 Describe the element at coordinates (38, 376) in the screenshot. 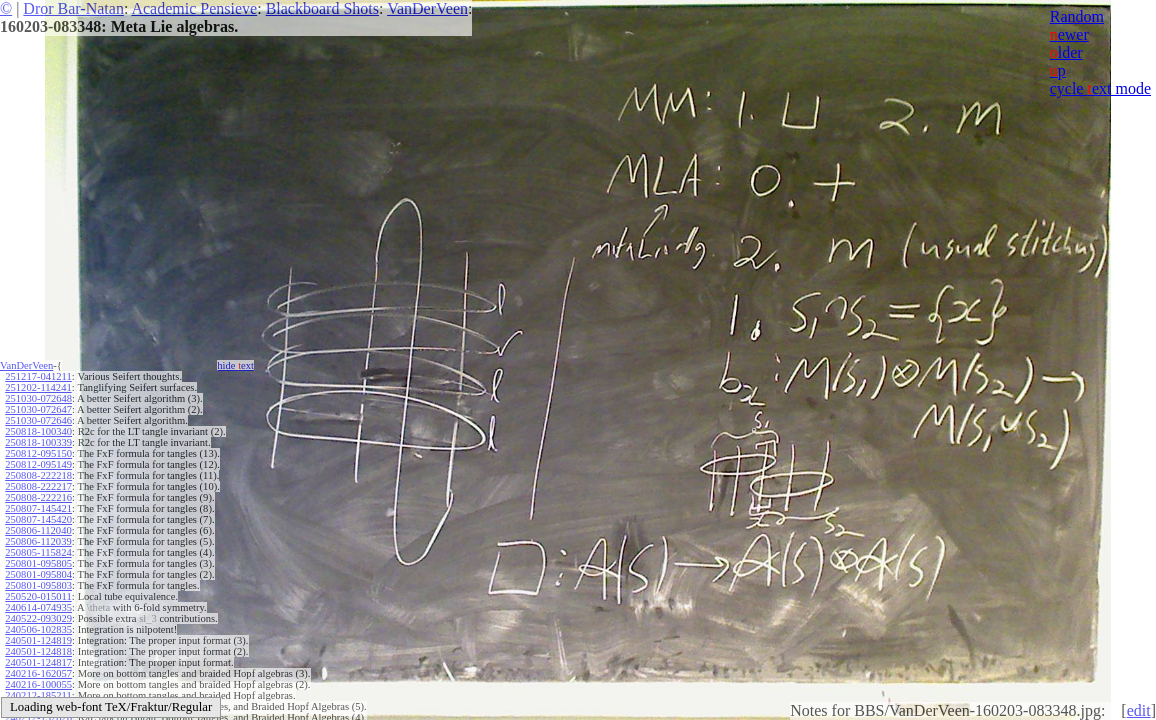

I see `251217-041211` at that location.